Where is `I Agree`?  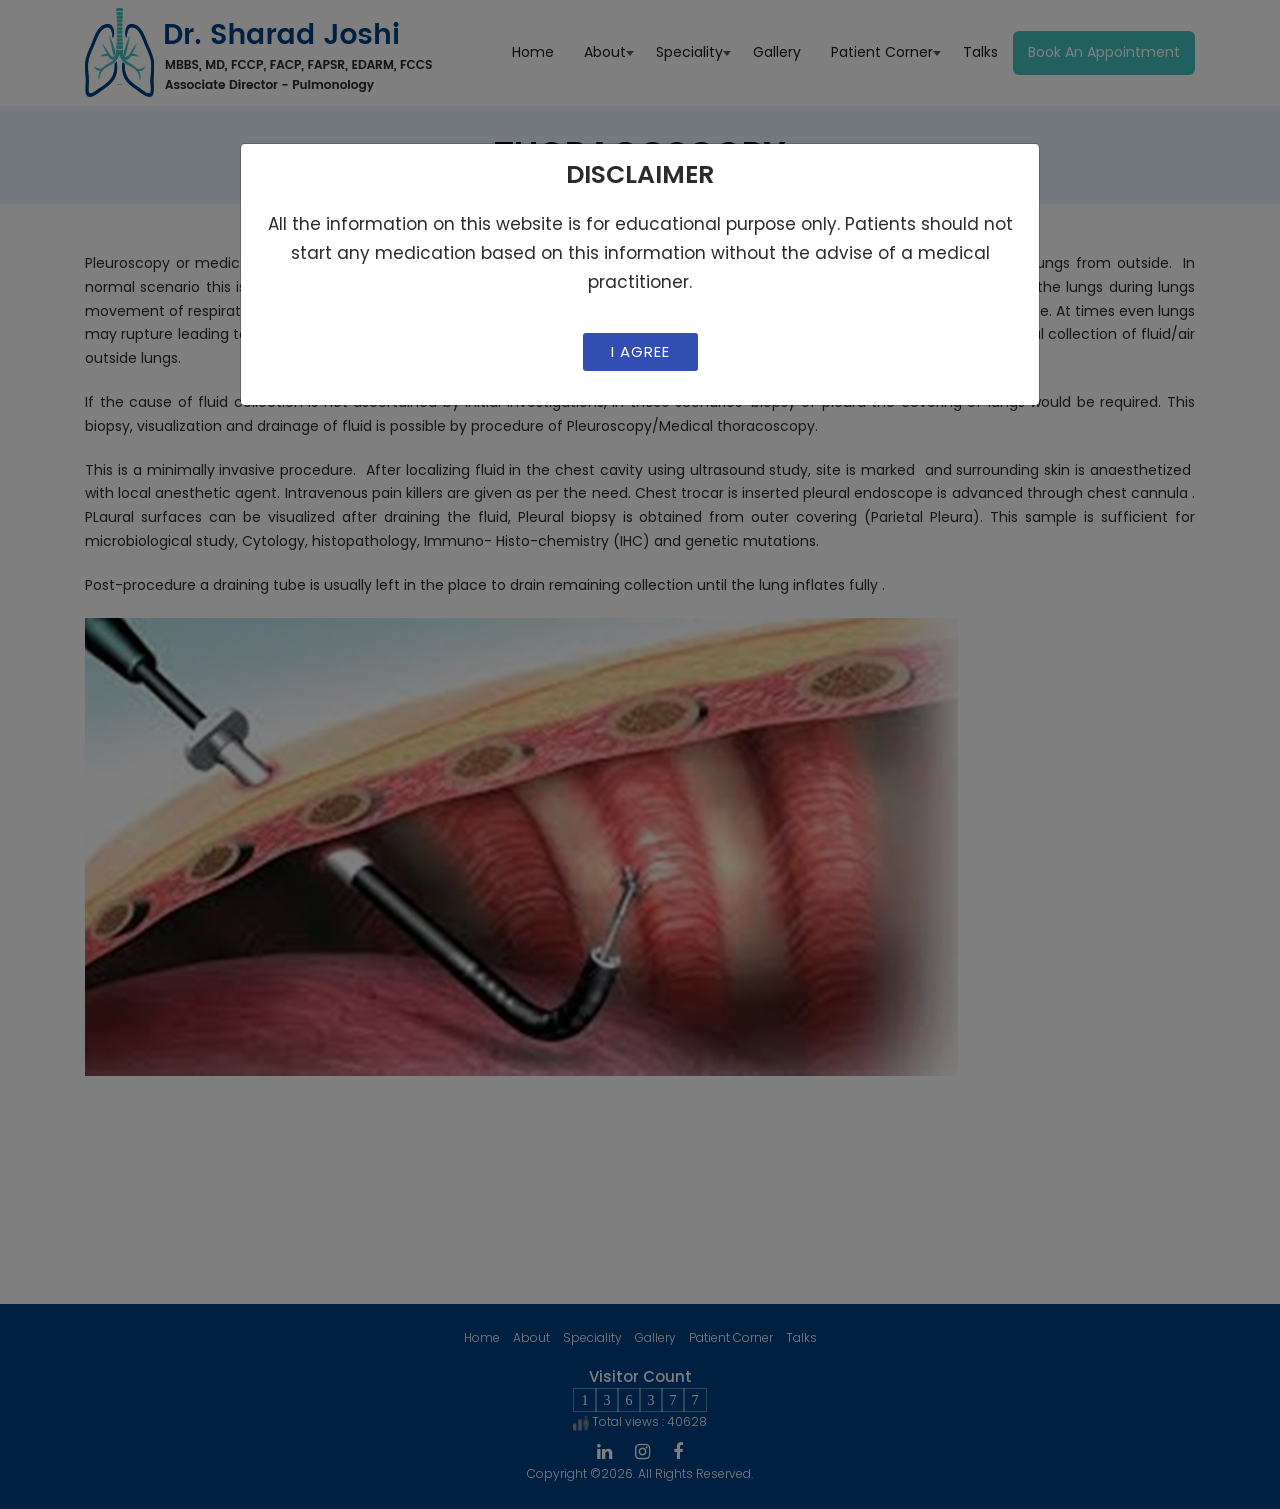
I Agree is located at coordinates (640, 351).